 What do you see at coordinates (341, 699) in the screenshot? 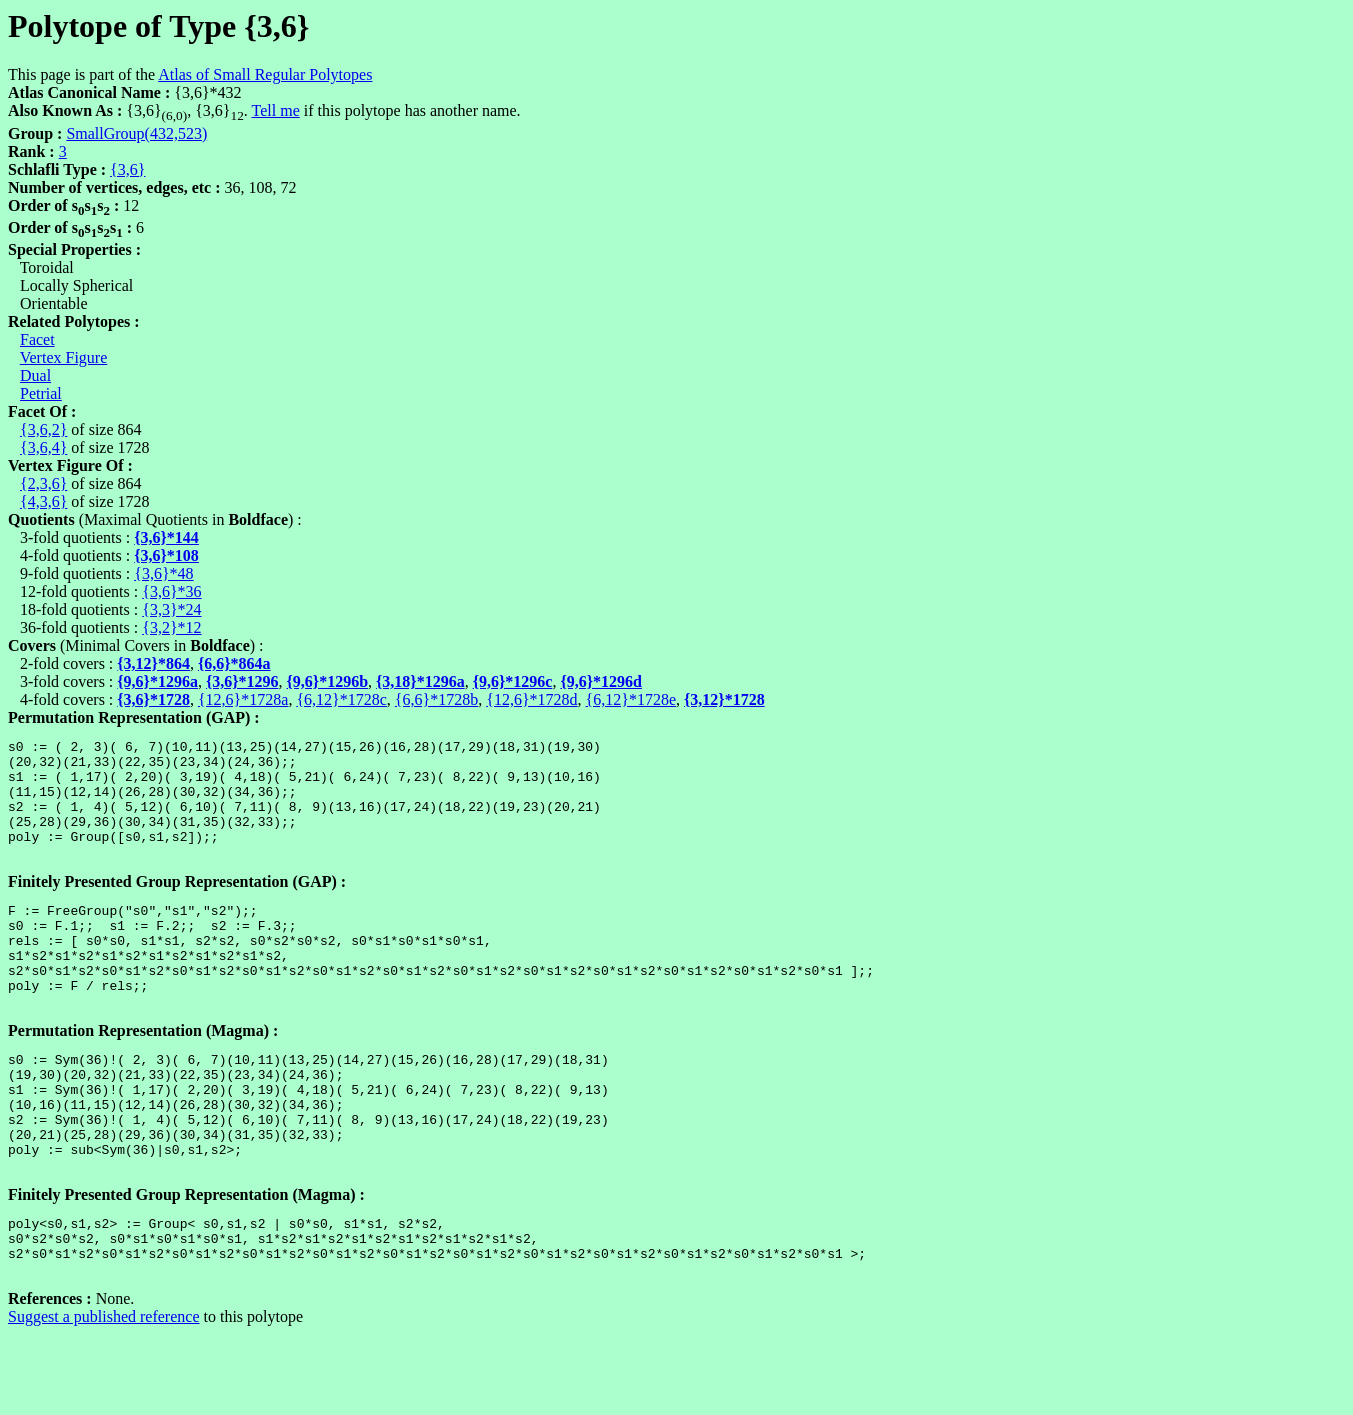
I see `{6,12}*1728c` at bounding box center [341, 699].